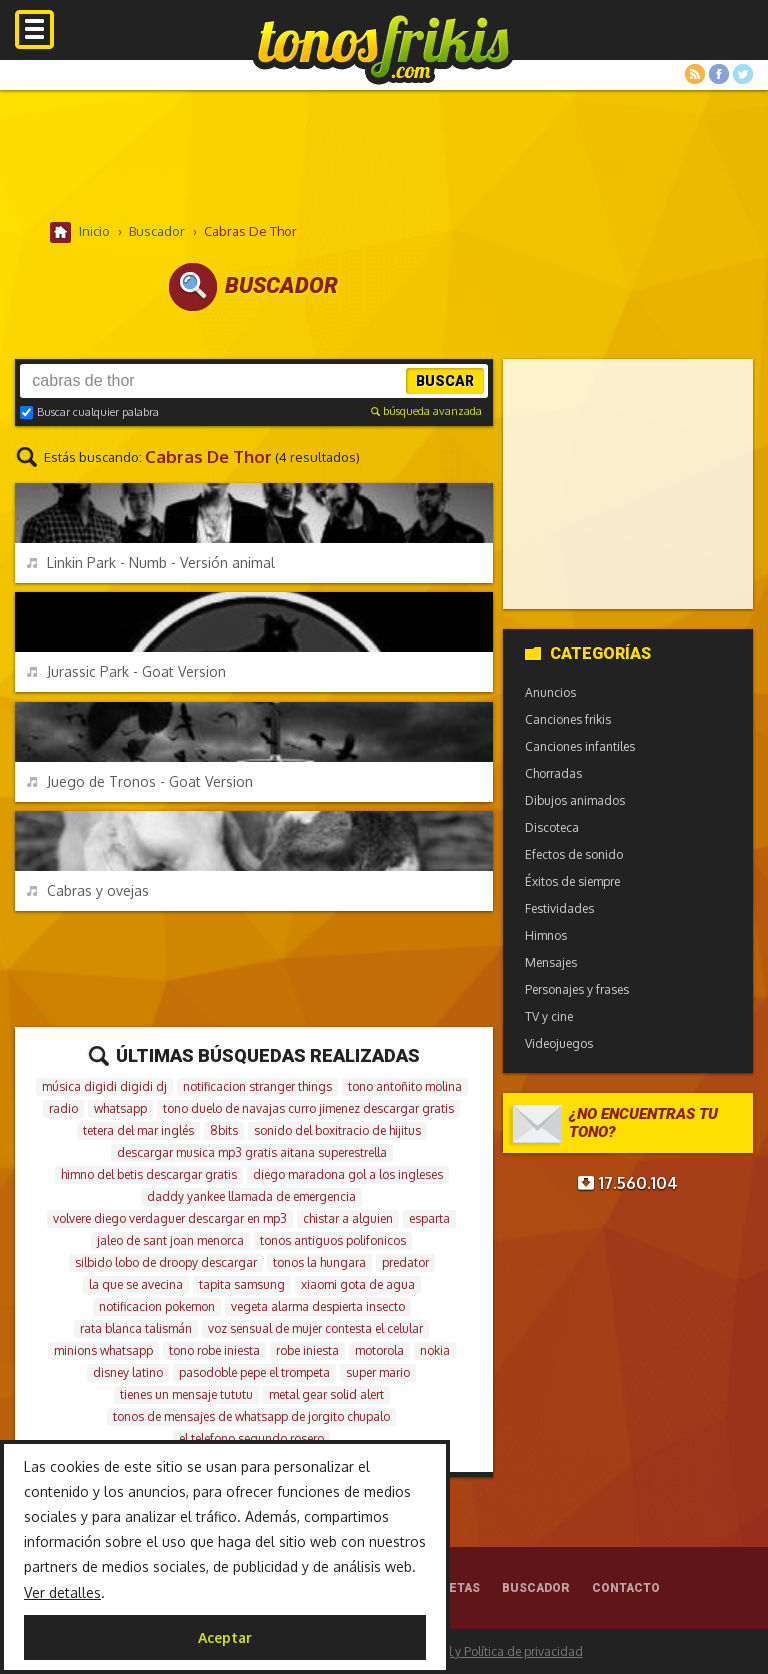  What do you see at coordinates (719, 74) in the screenshot?
I see `Facebook` at bounding box center [719, 74].